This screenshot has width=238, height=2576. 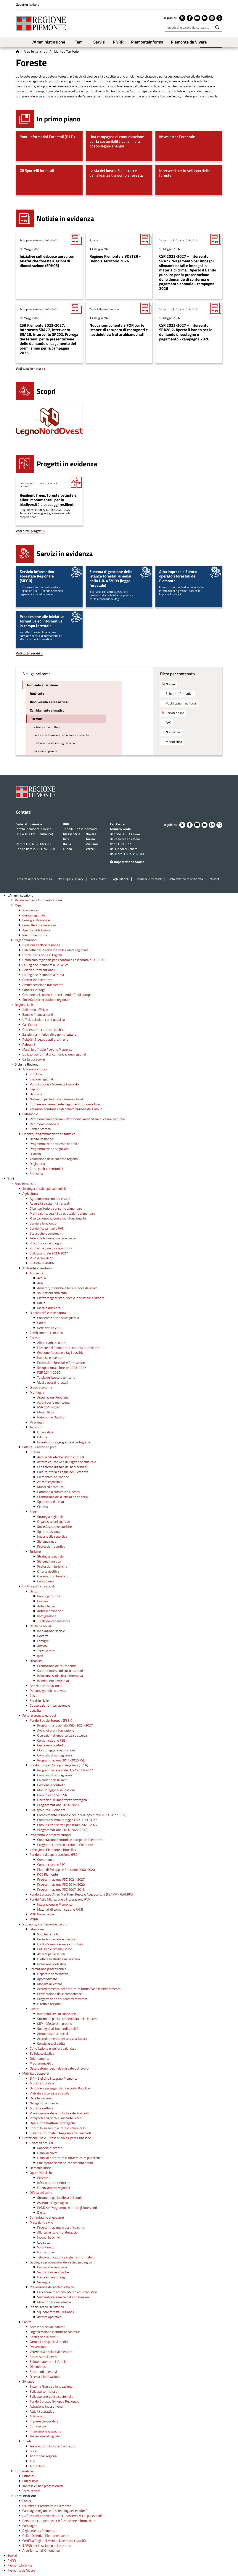 I want to click on Imprese e liberi professionisti, so click(x=42, y=2485).